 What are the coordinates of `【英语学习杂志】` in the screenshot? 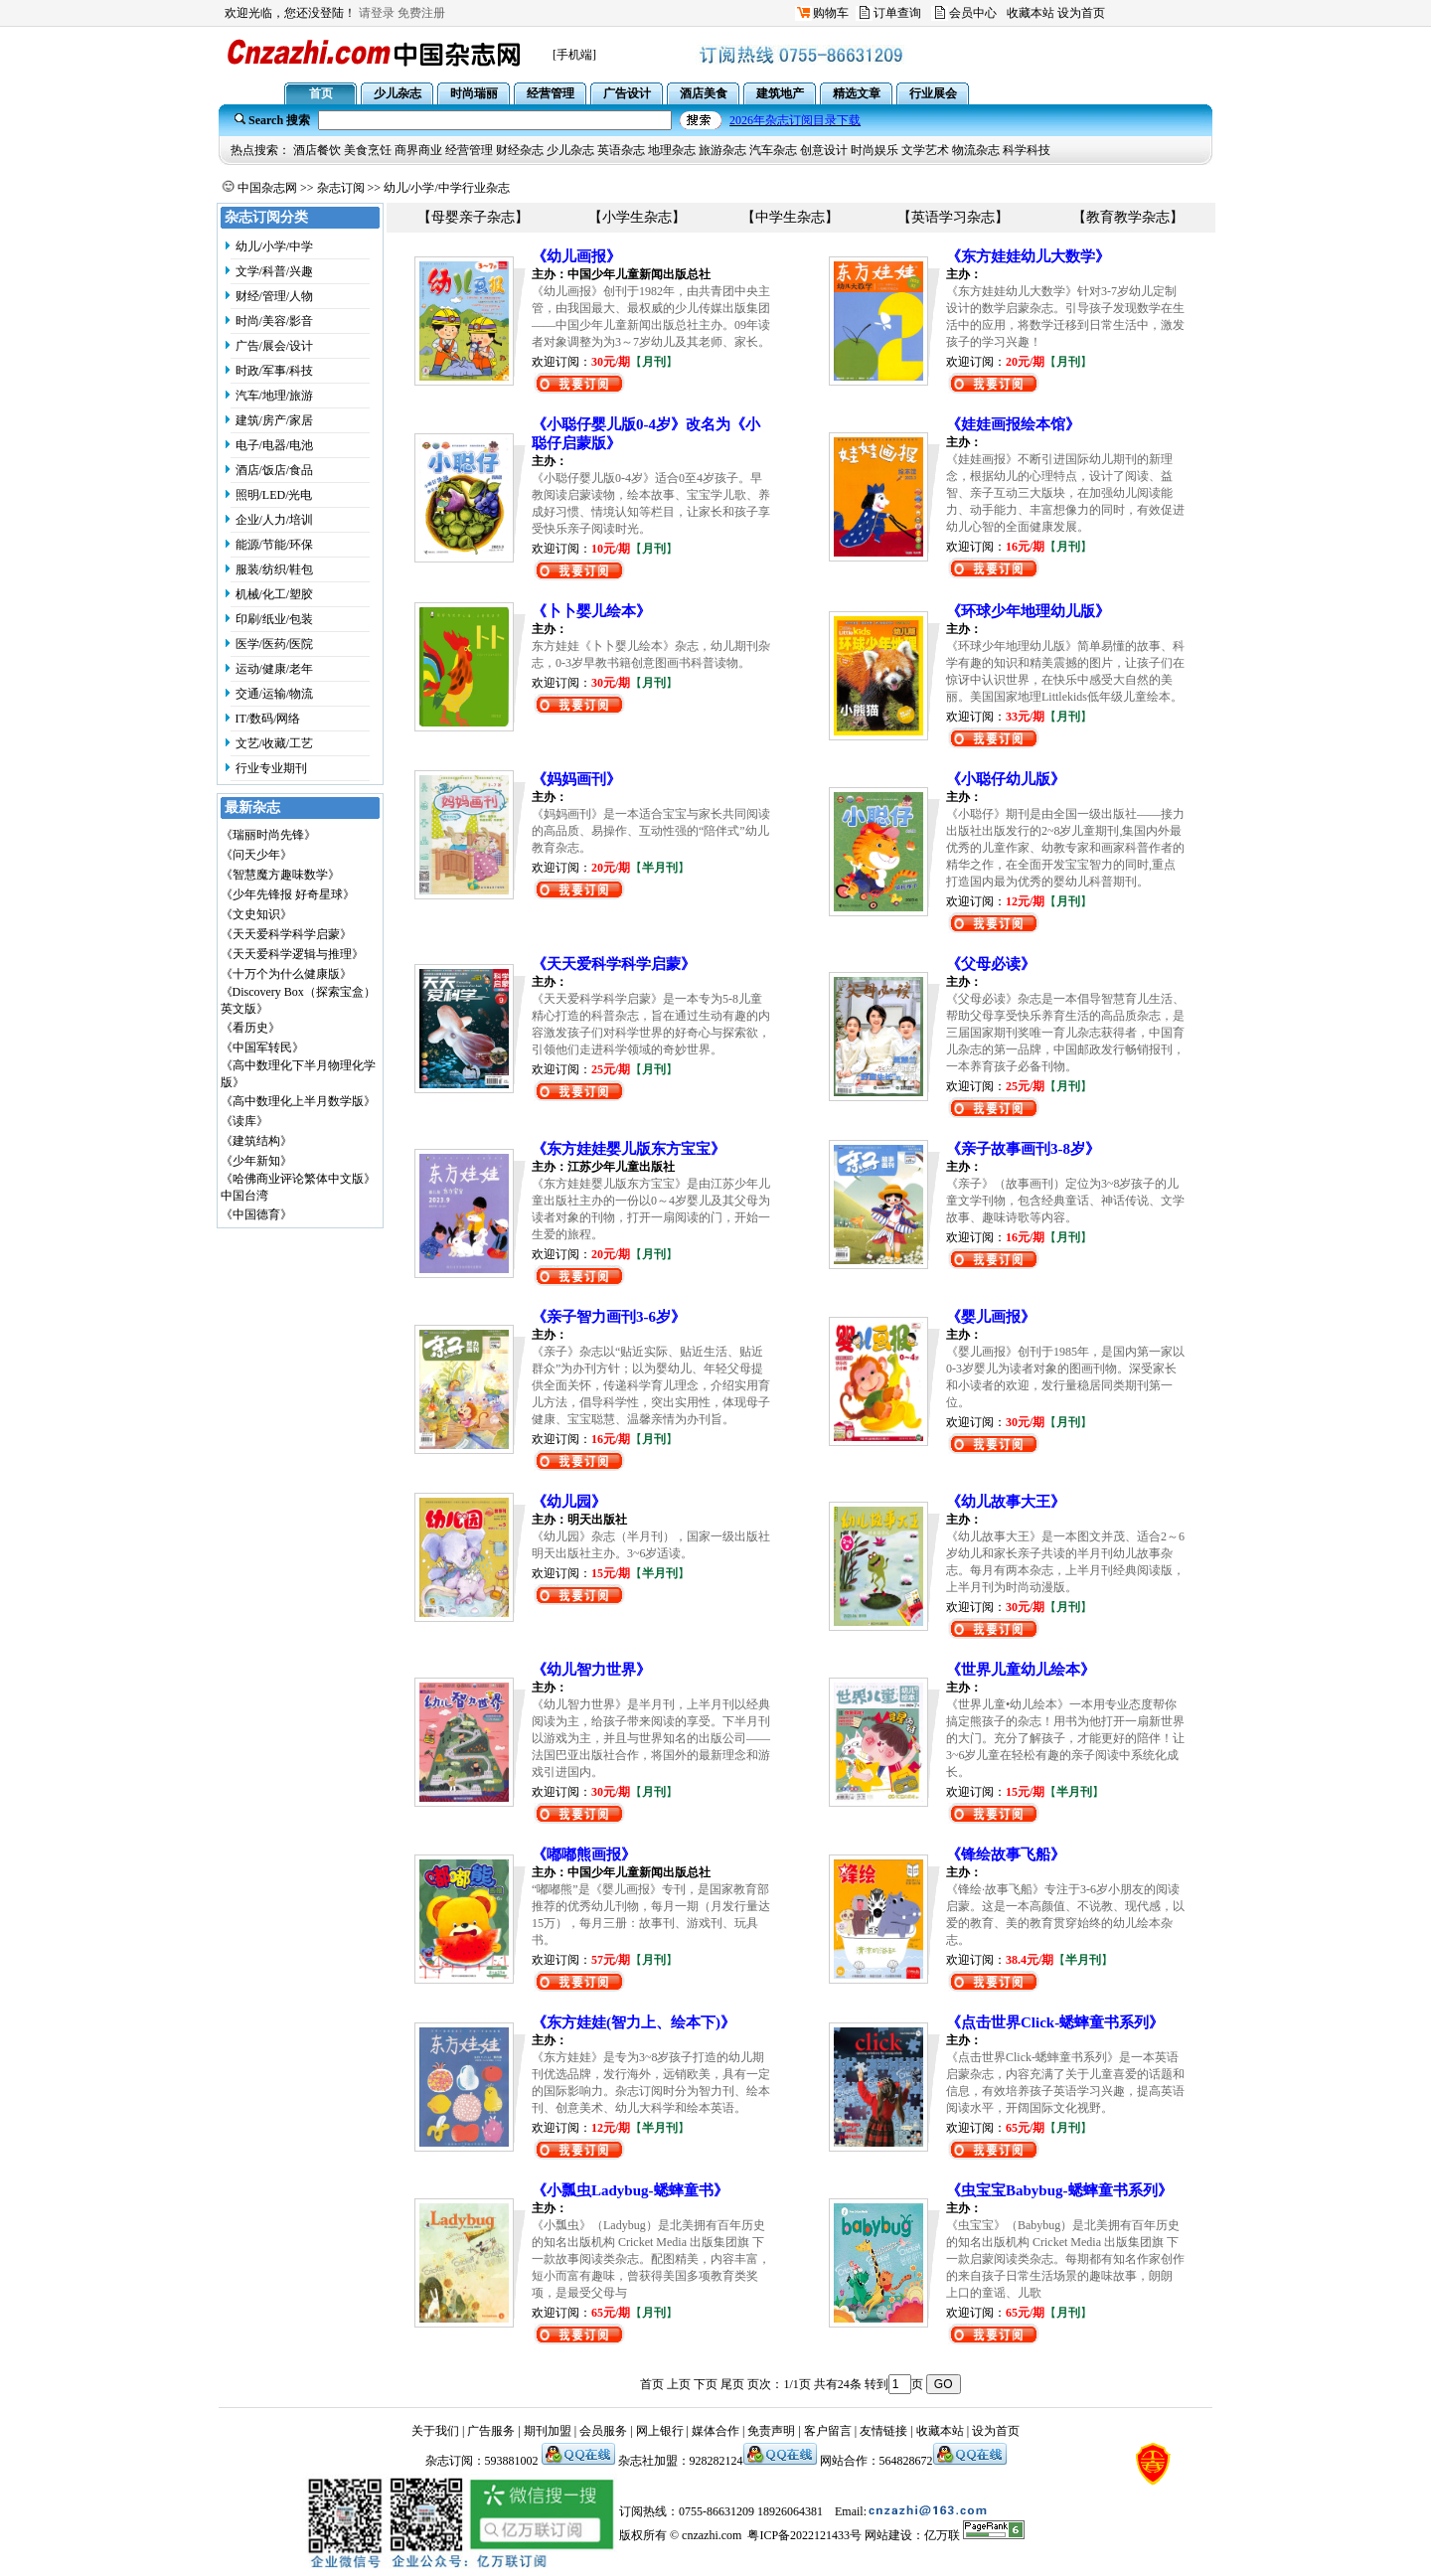 It's located at (953, 217).